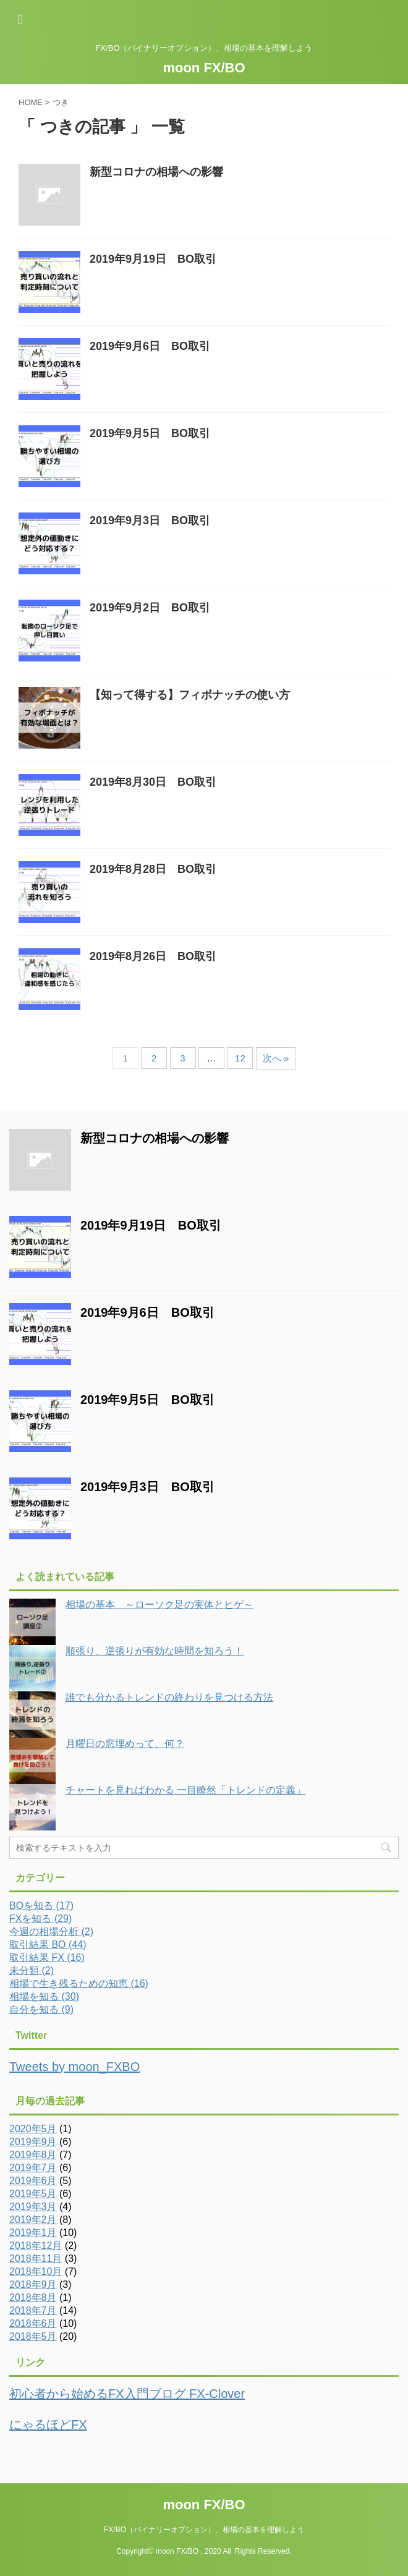 This screenshot has width=408, height=2576. What do you see at coordinates (276, 1058) in the screenshot?
I see `次へ »` at bounding box center [276, 1058].